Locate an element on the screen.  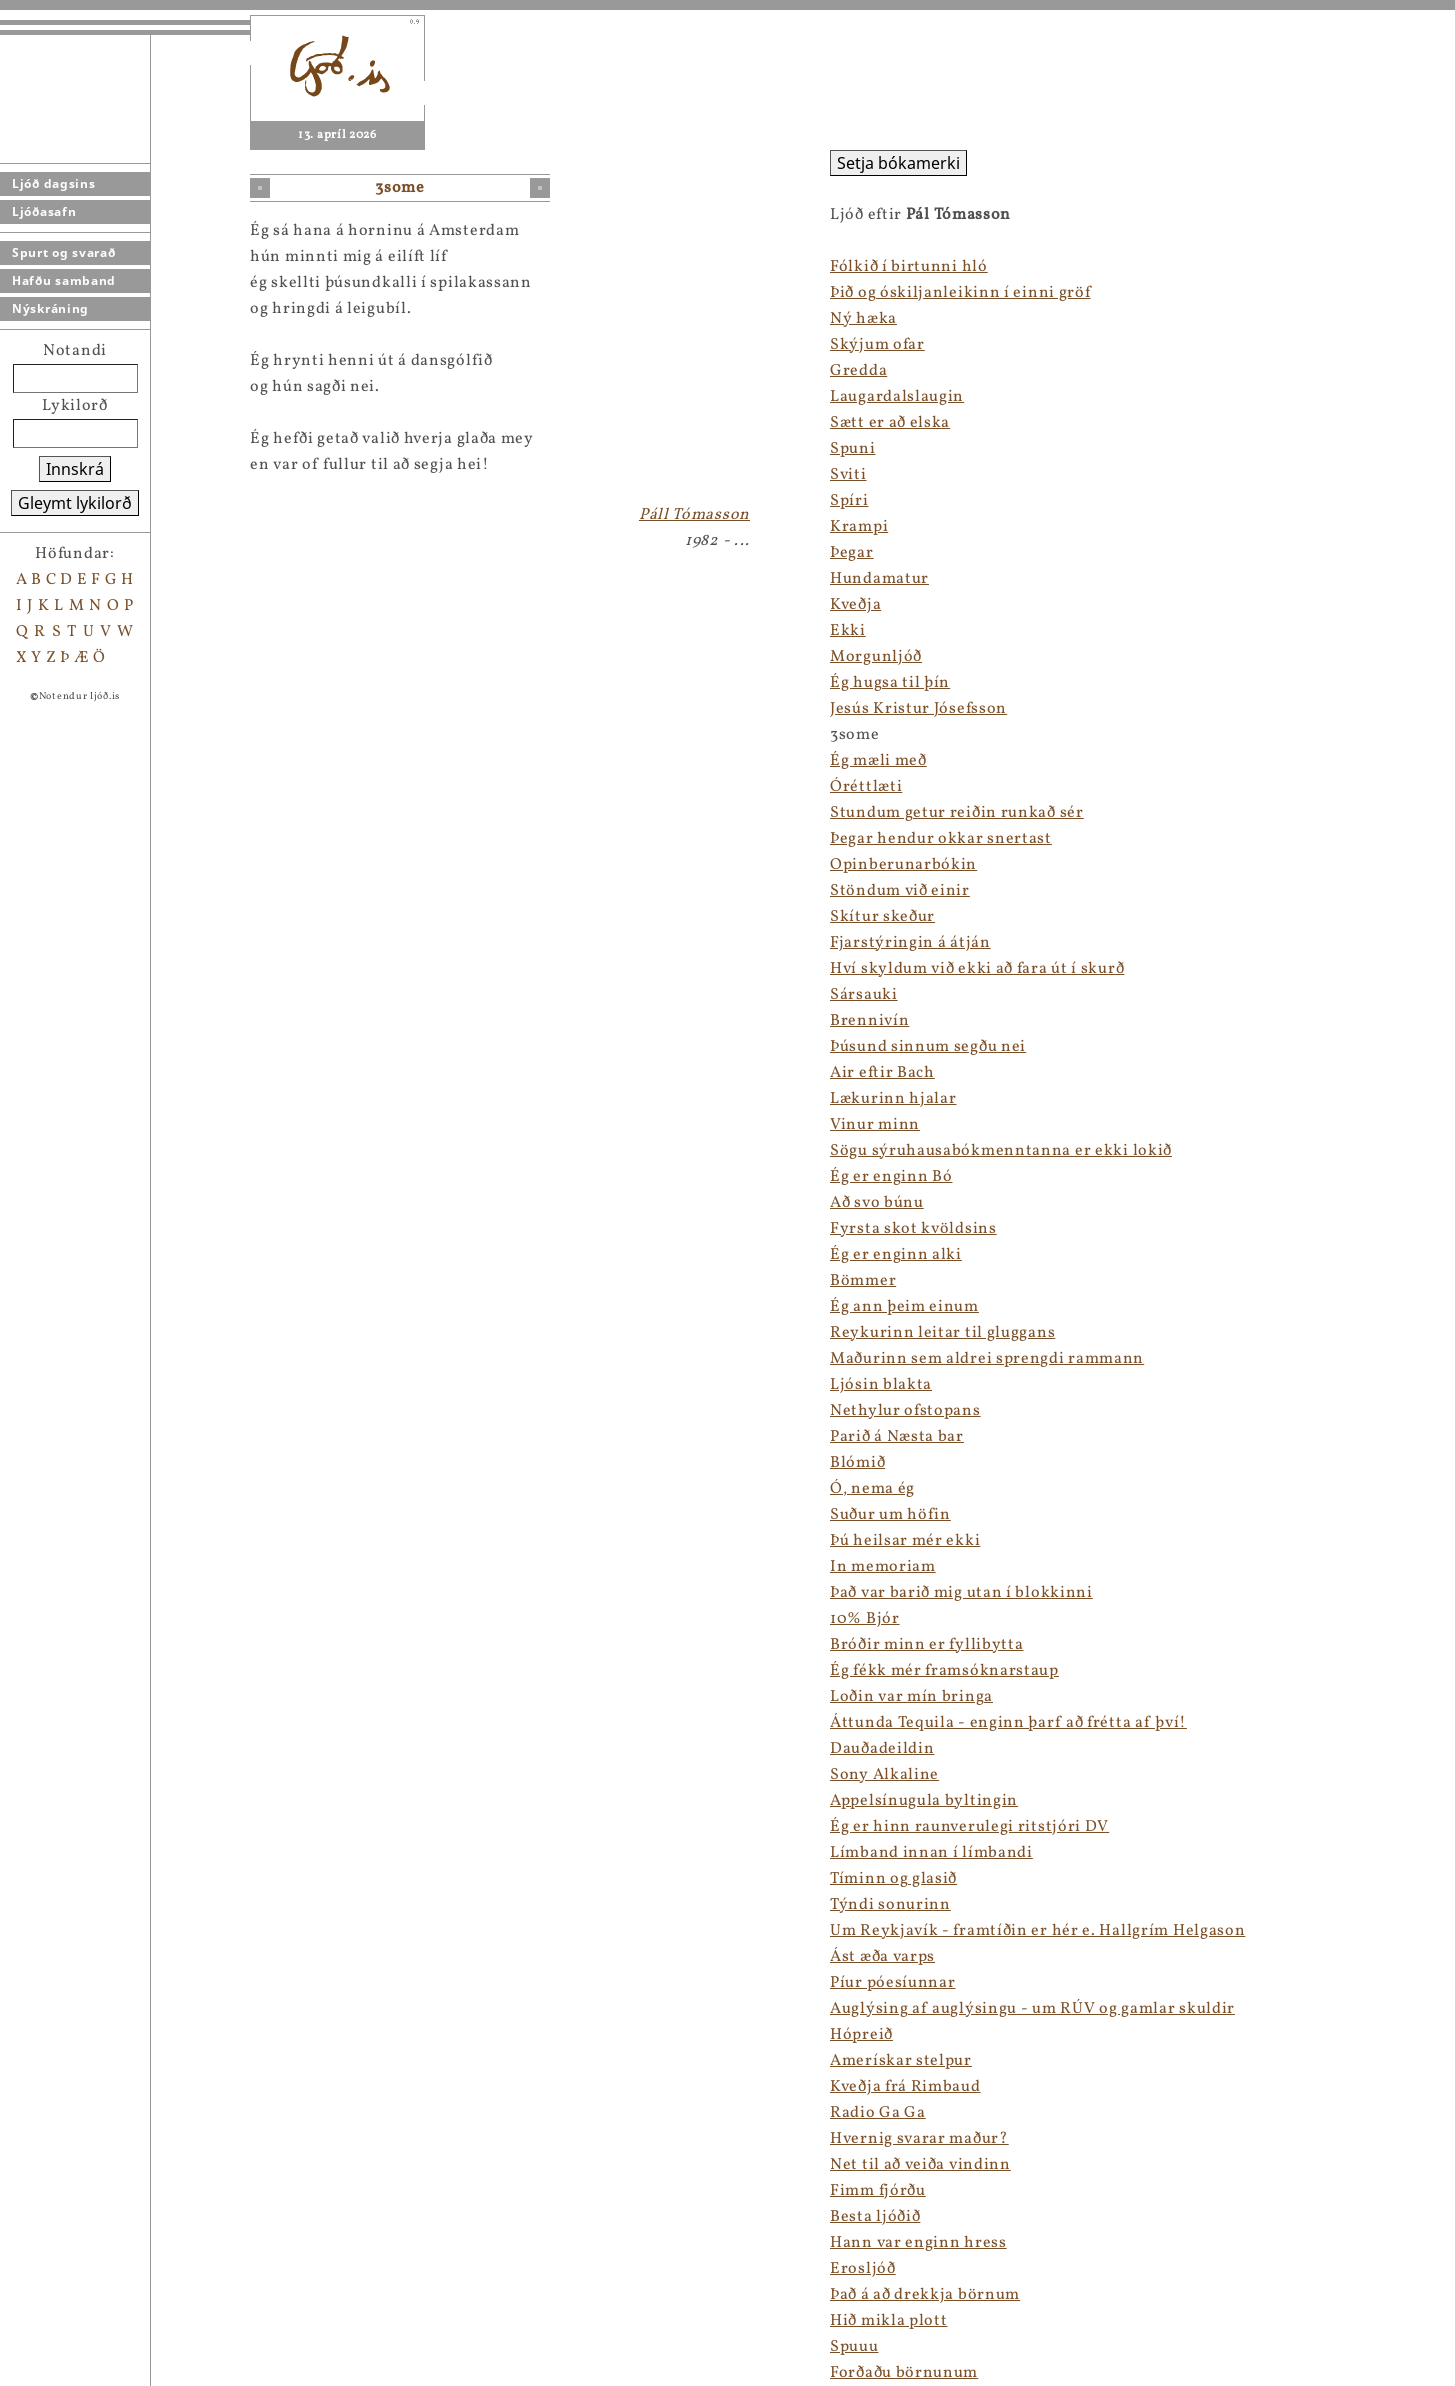
Opinberunarbókin is located at coordinates (903, 865).